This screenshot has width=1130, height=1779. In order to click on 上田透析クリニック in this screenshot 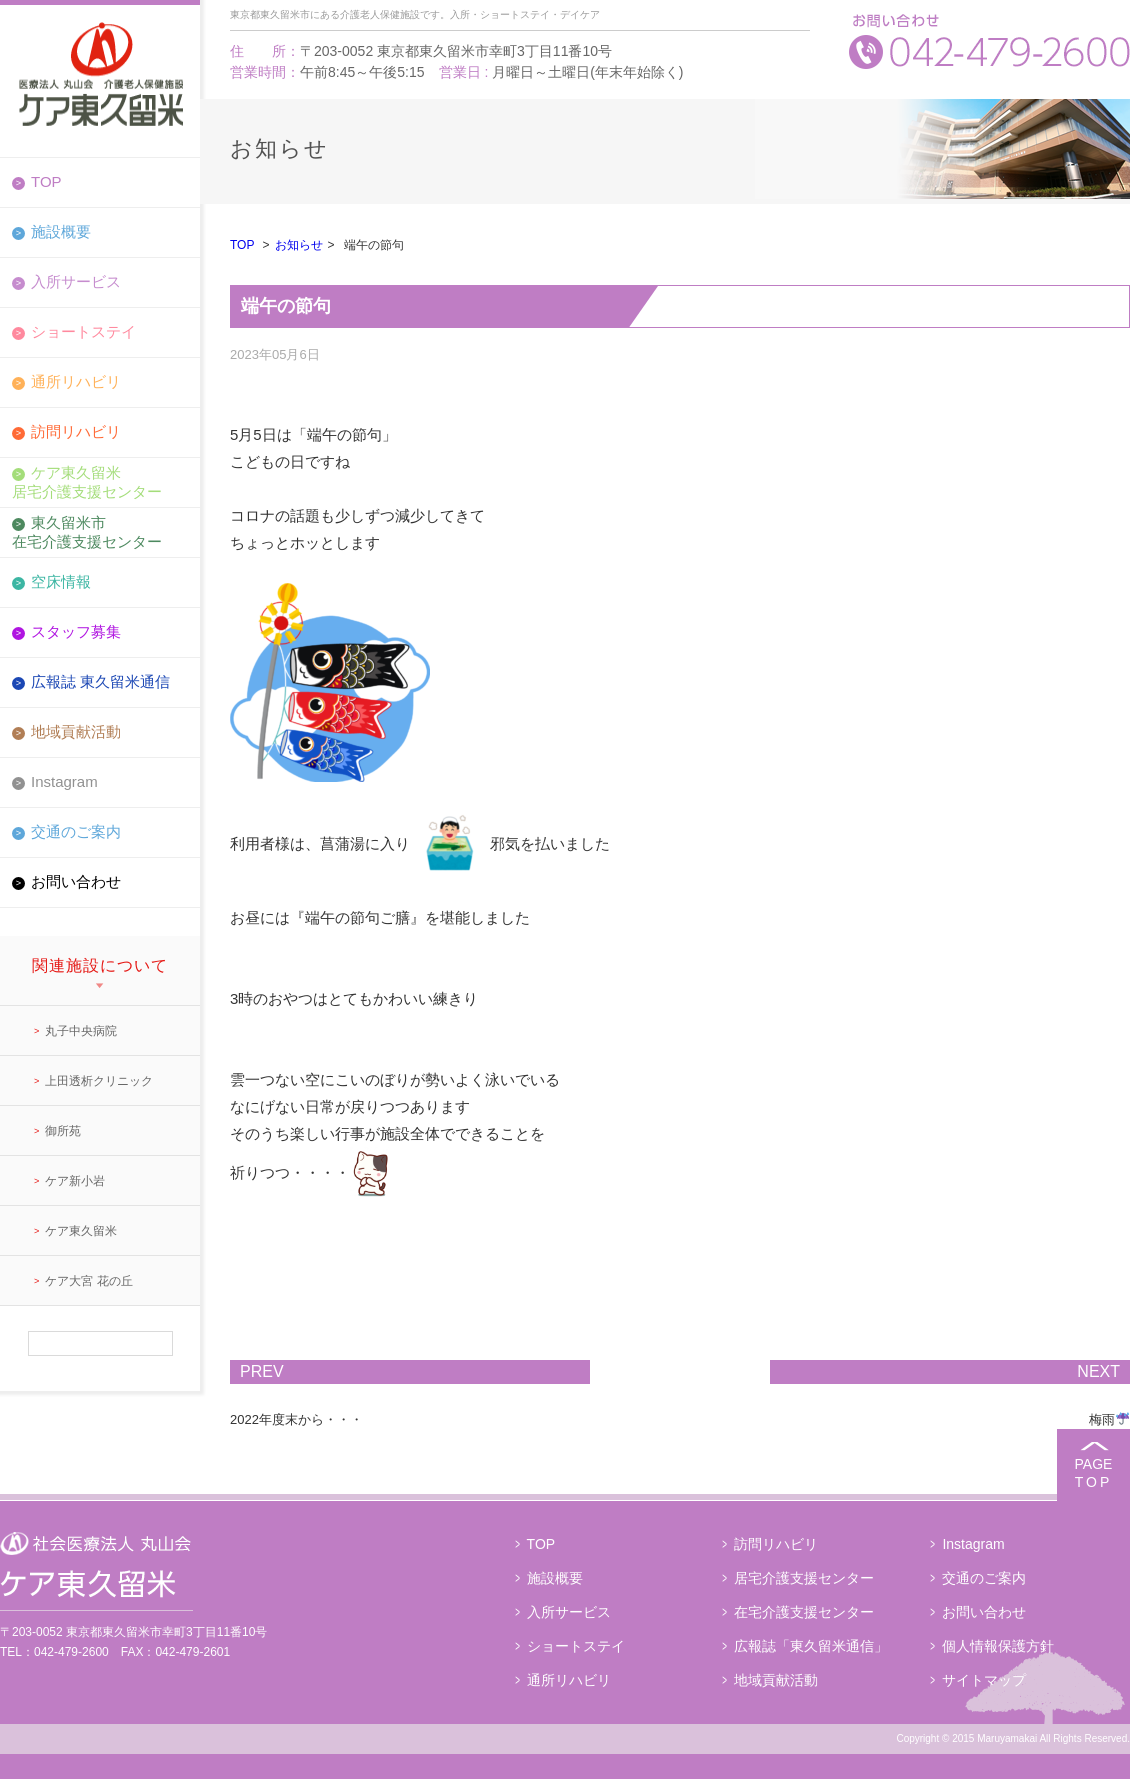, I will do `click(99, 1081)`.